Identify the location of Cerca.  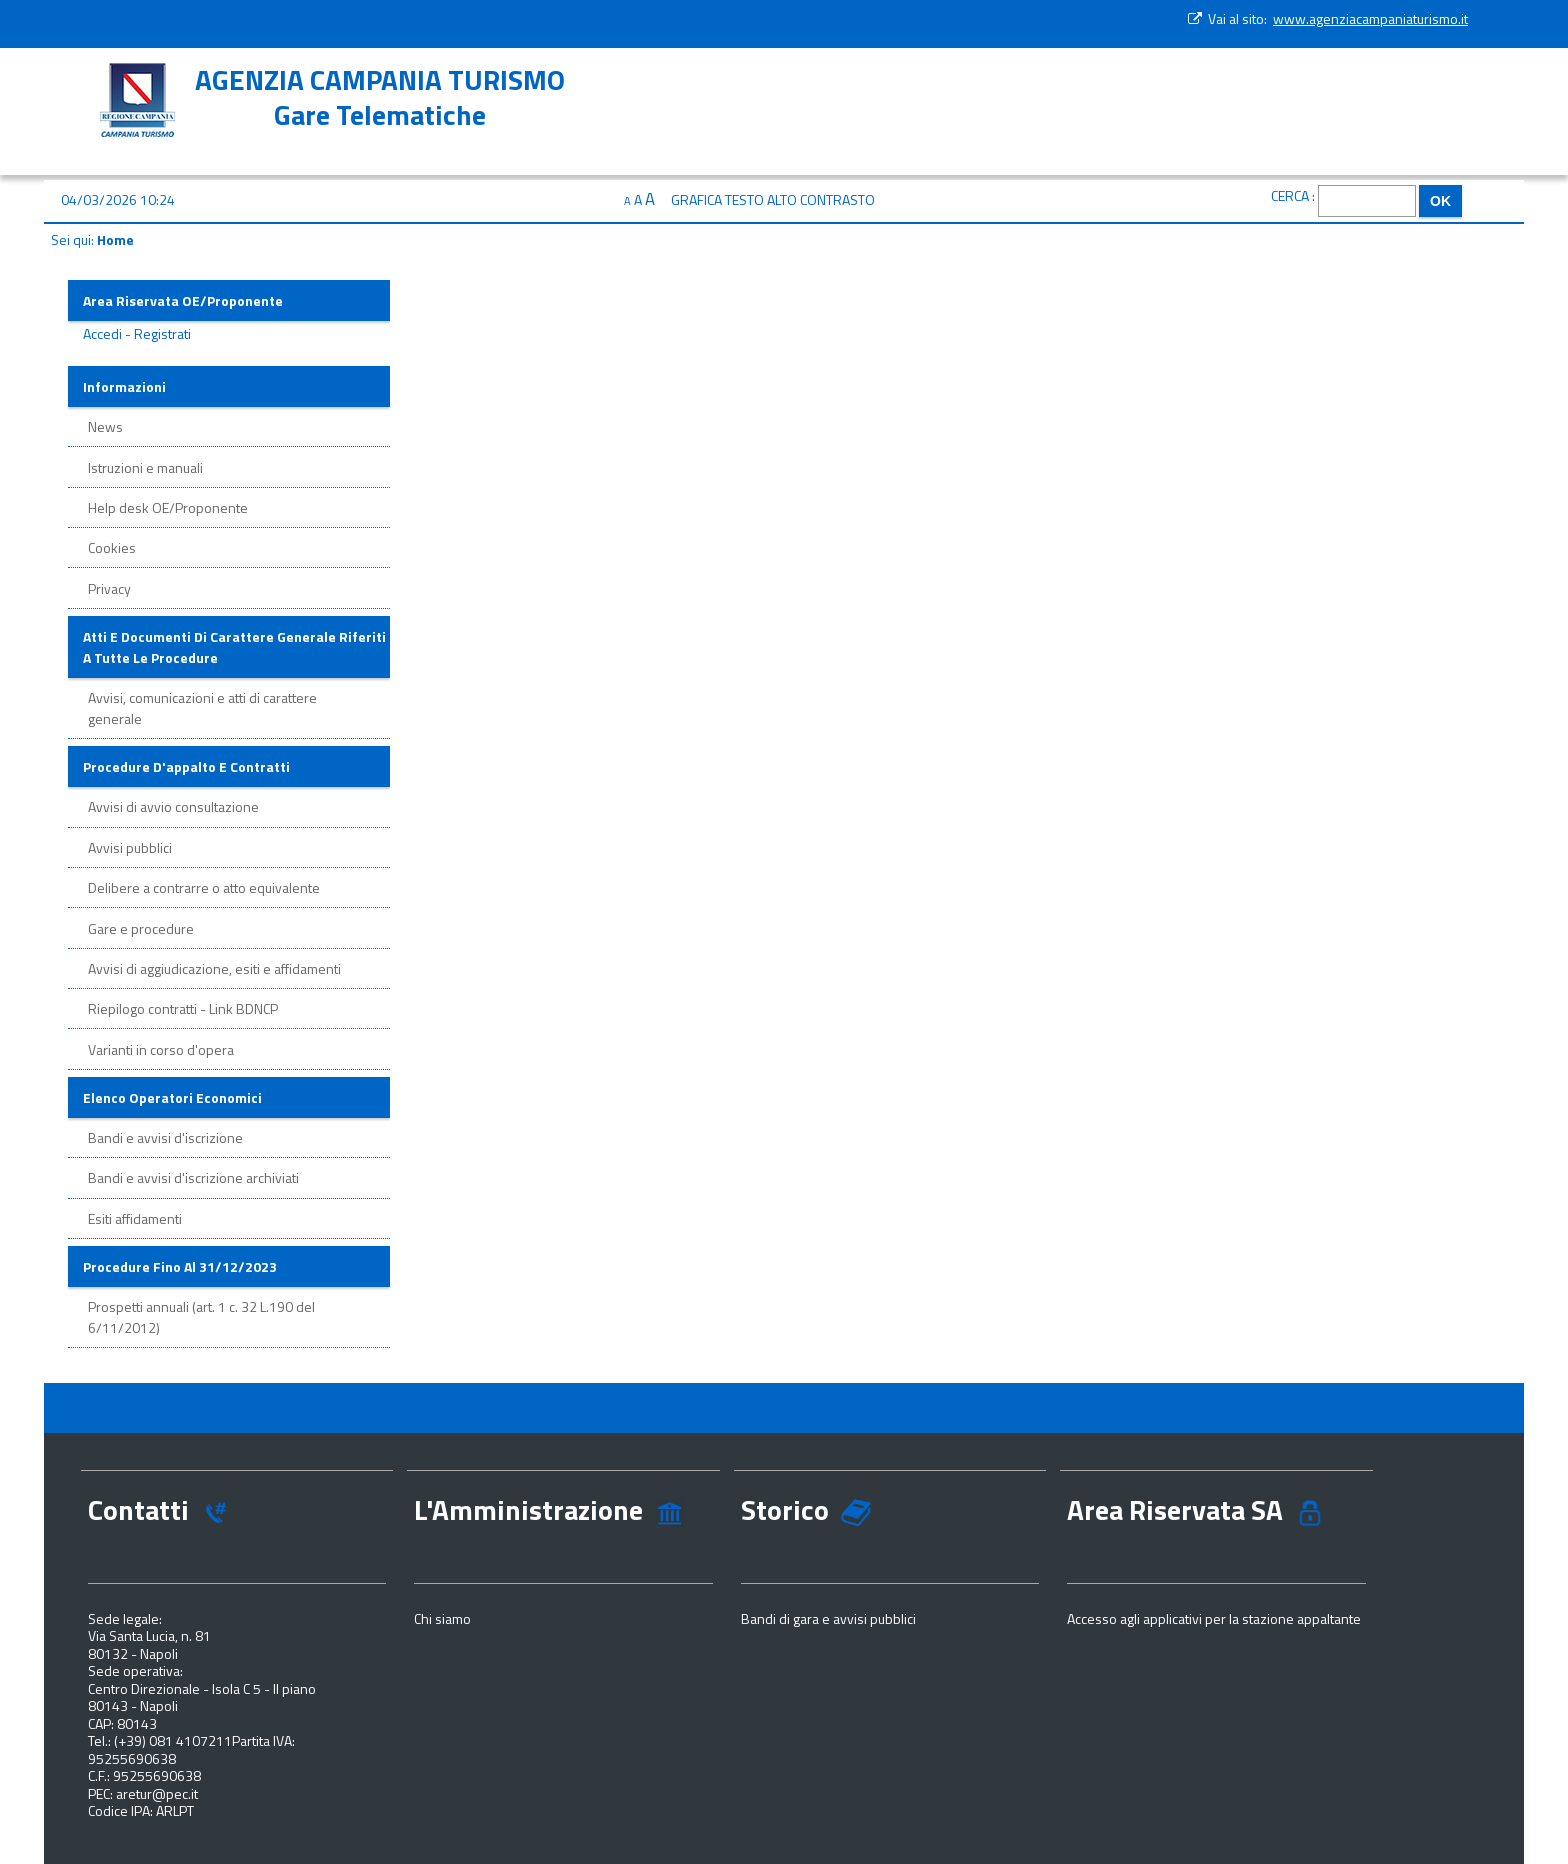
(1290, 195).